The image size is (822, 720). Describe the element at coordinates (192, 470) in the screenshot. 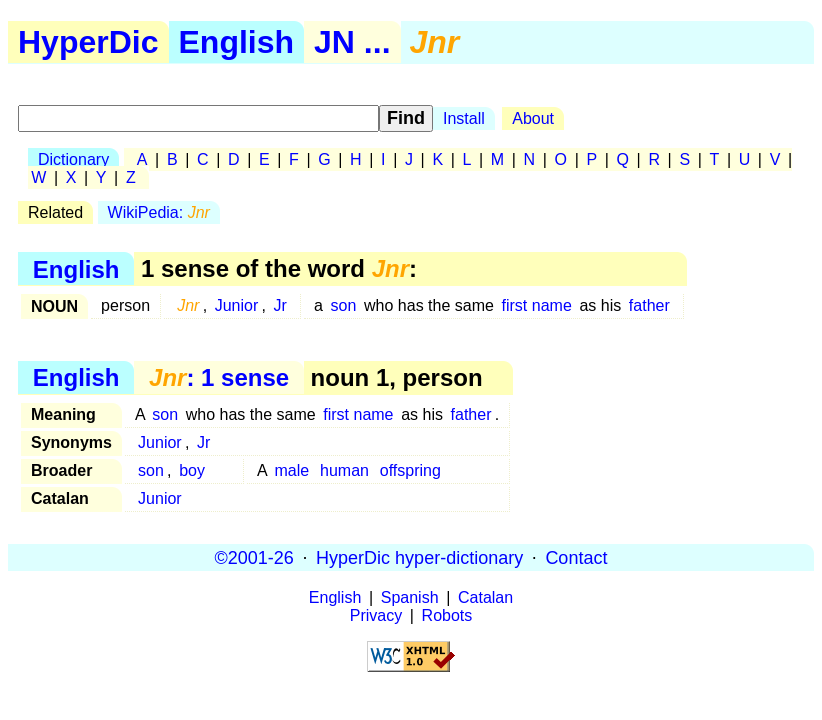

I see `boy` at that location.